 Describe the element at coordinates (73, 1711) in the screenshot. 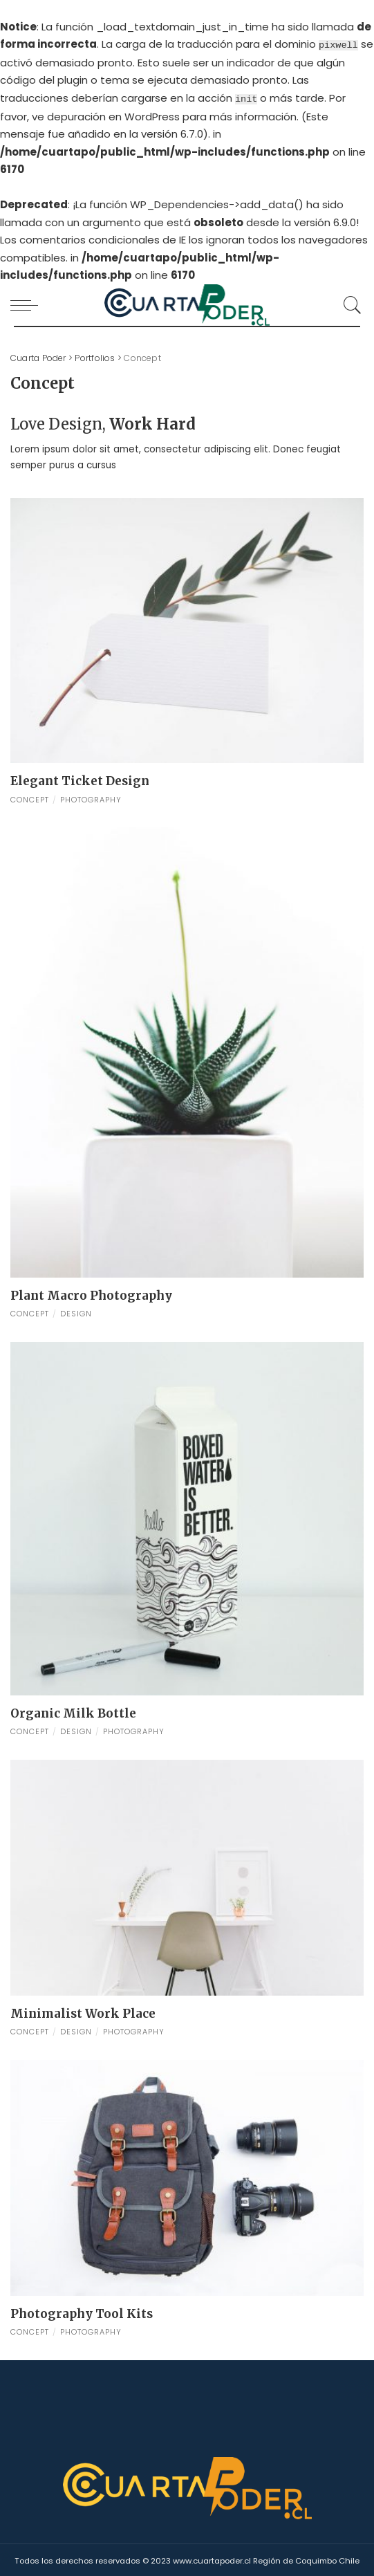

I see `Organic Milk Bottle` at that location.